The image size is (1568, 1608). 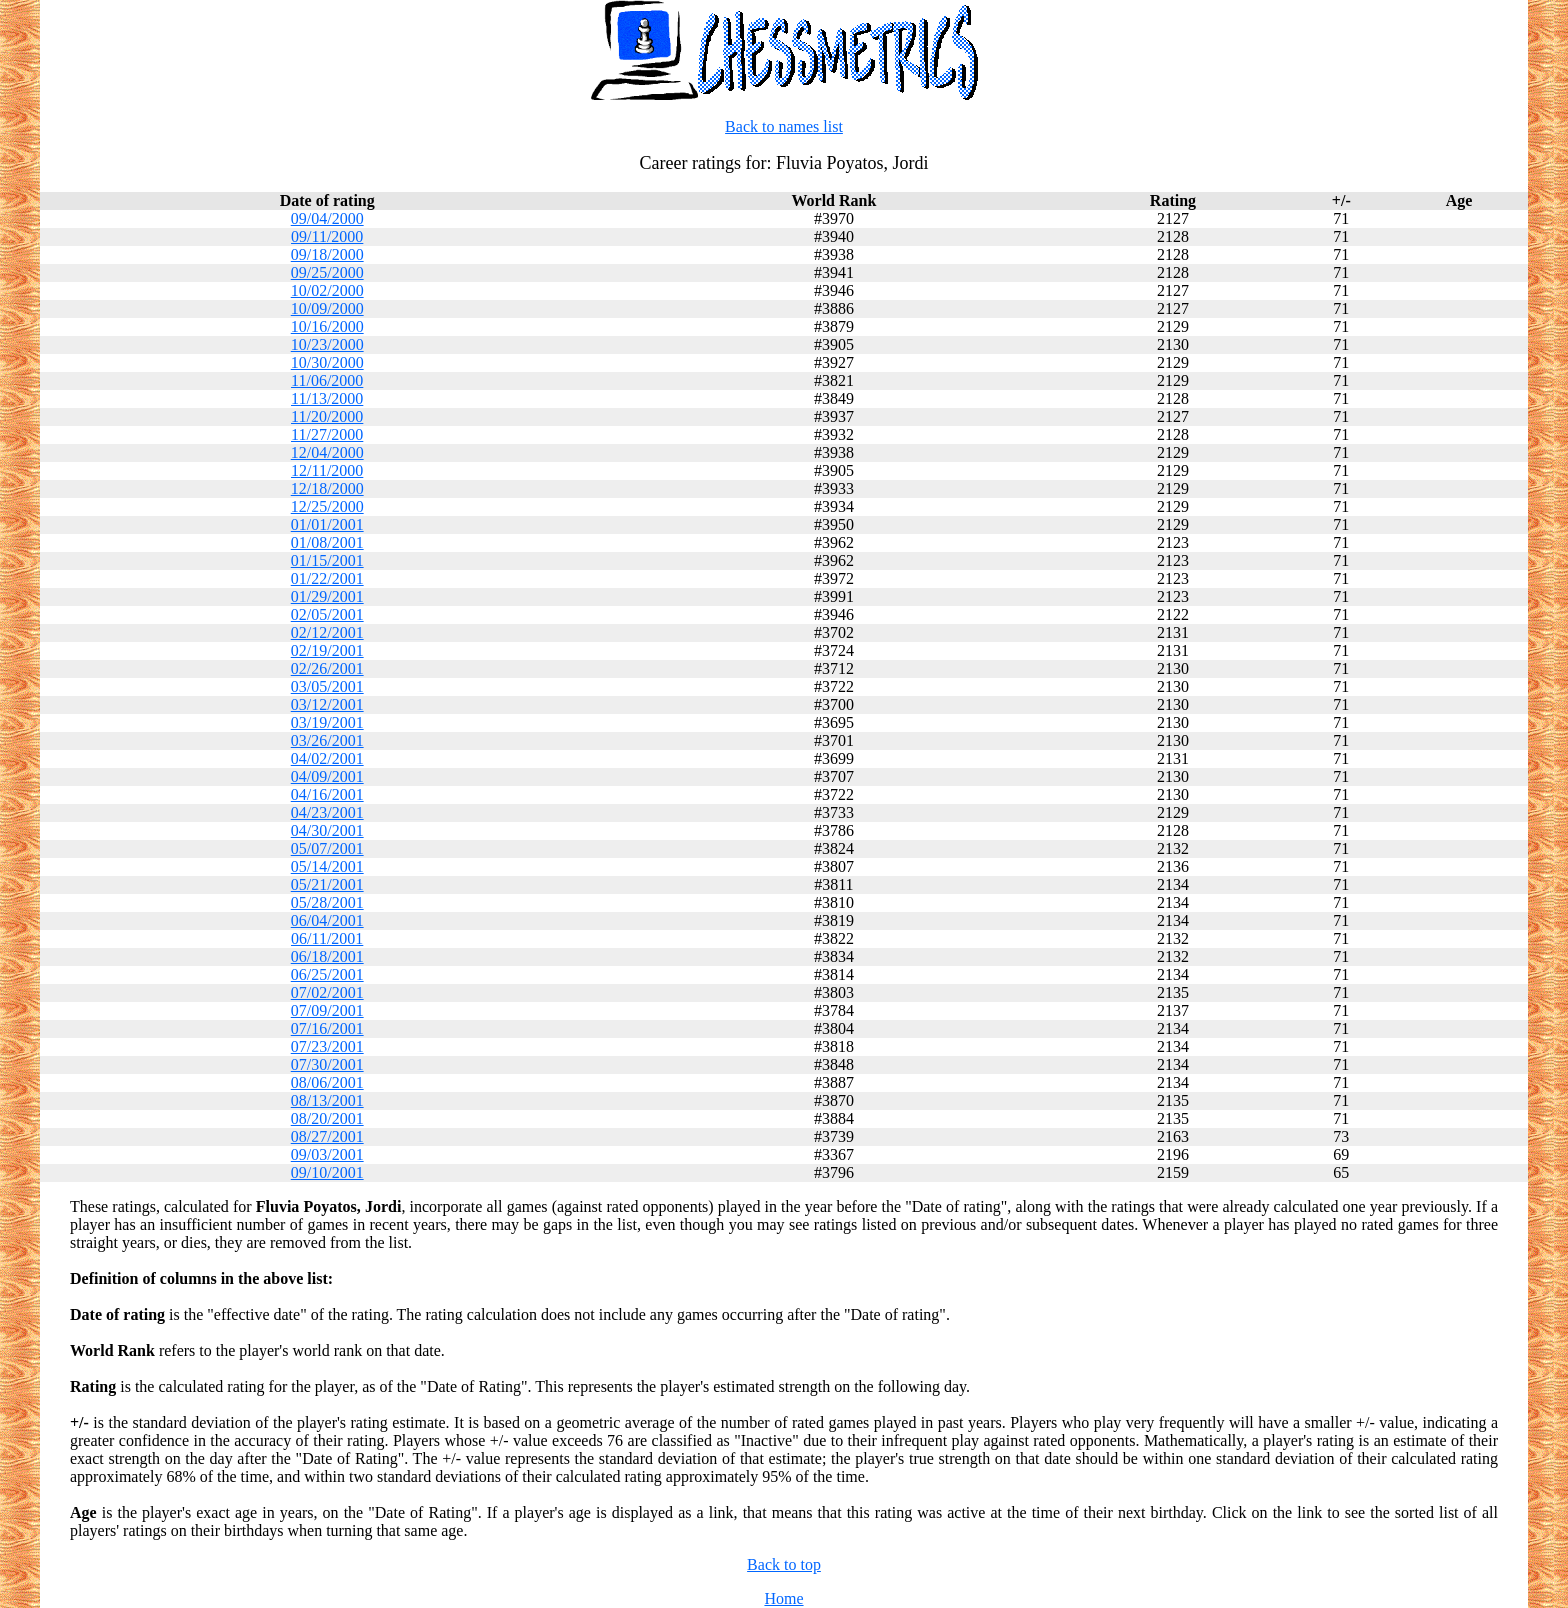 I want to click on 10/23/2000, so click(x=327, y=344).